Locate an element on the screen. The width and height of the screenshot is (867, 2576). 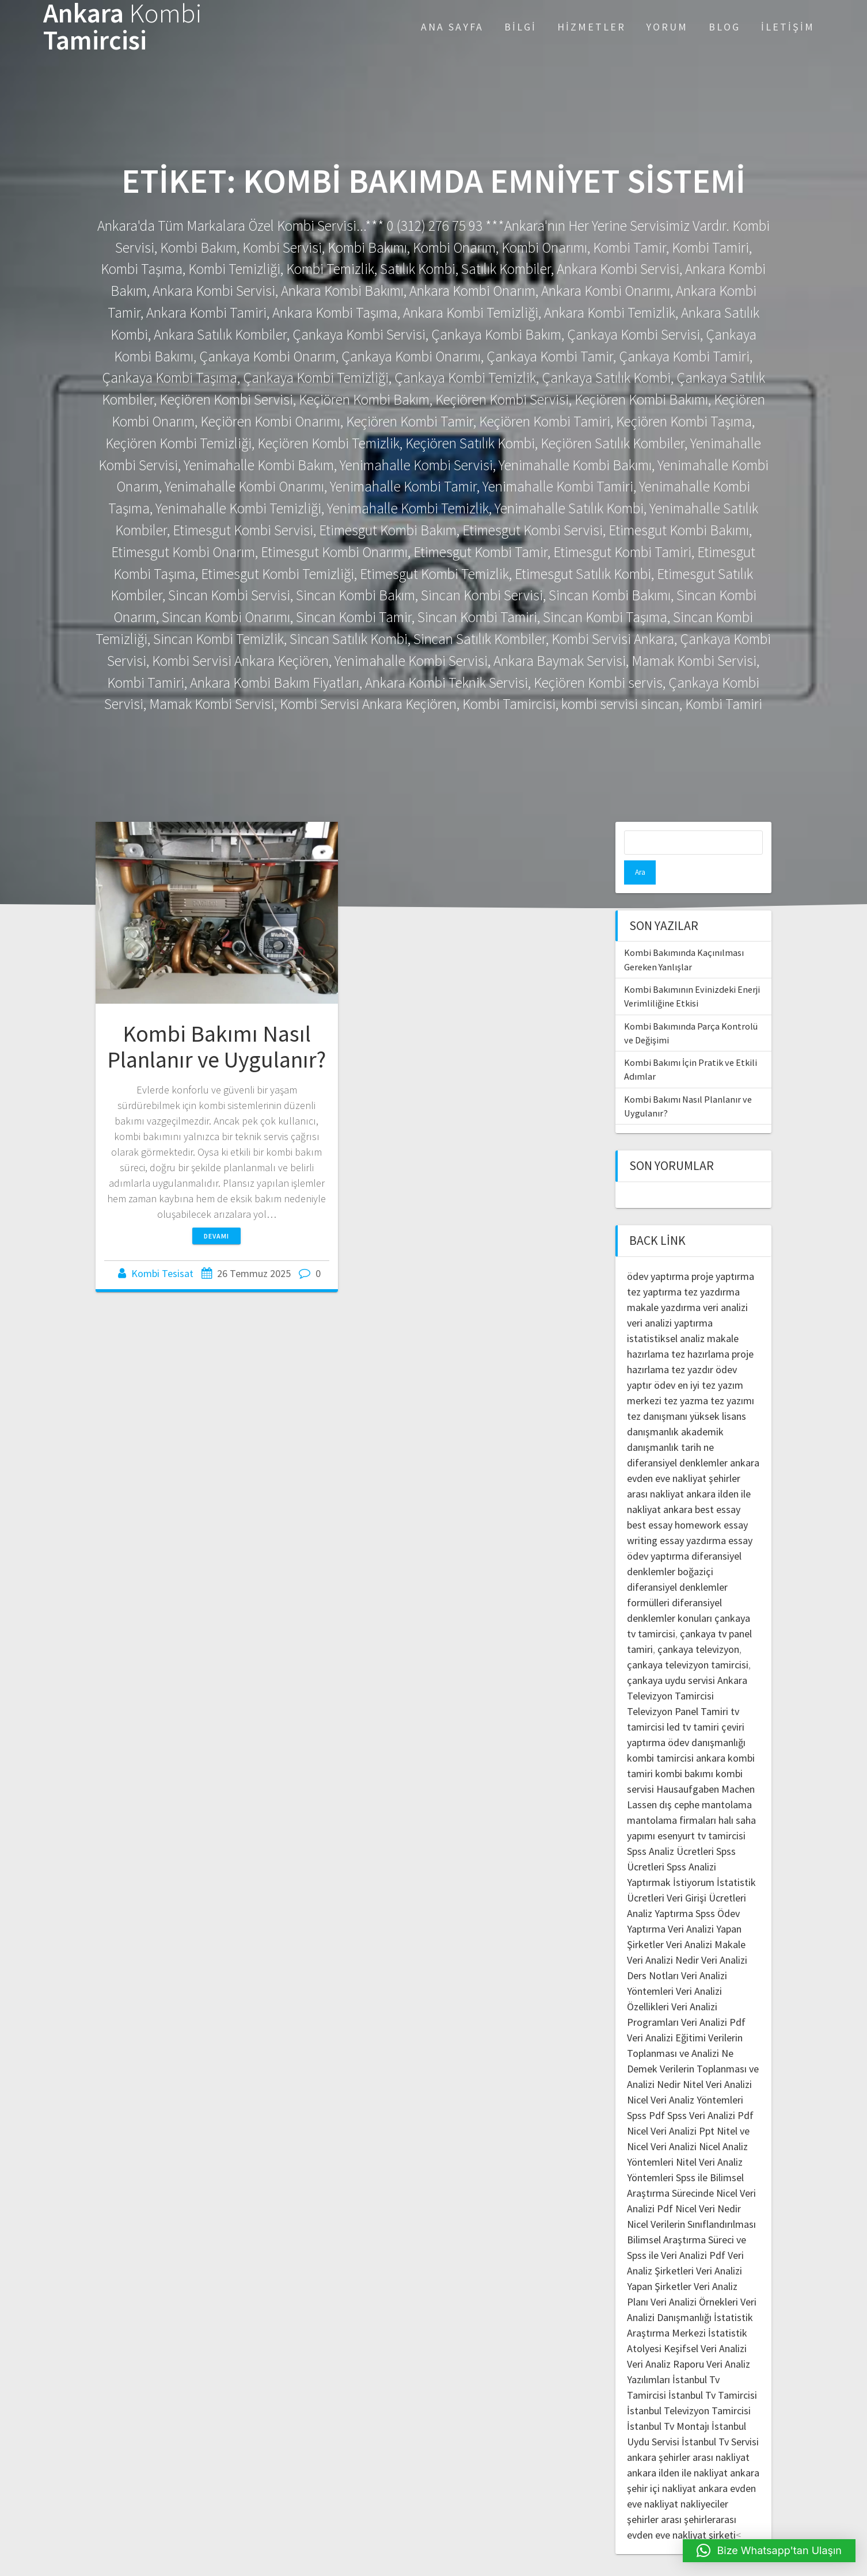
çankaya televizyon is located at coordinates (698, 1625).